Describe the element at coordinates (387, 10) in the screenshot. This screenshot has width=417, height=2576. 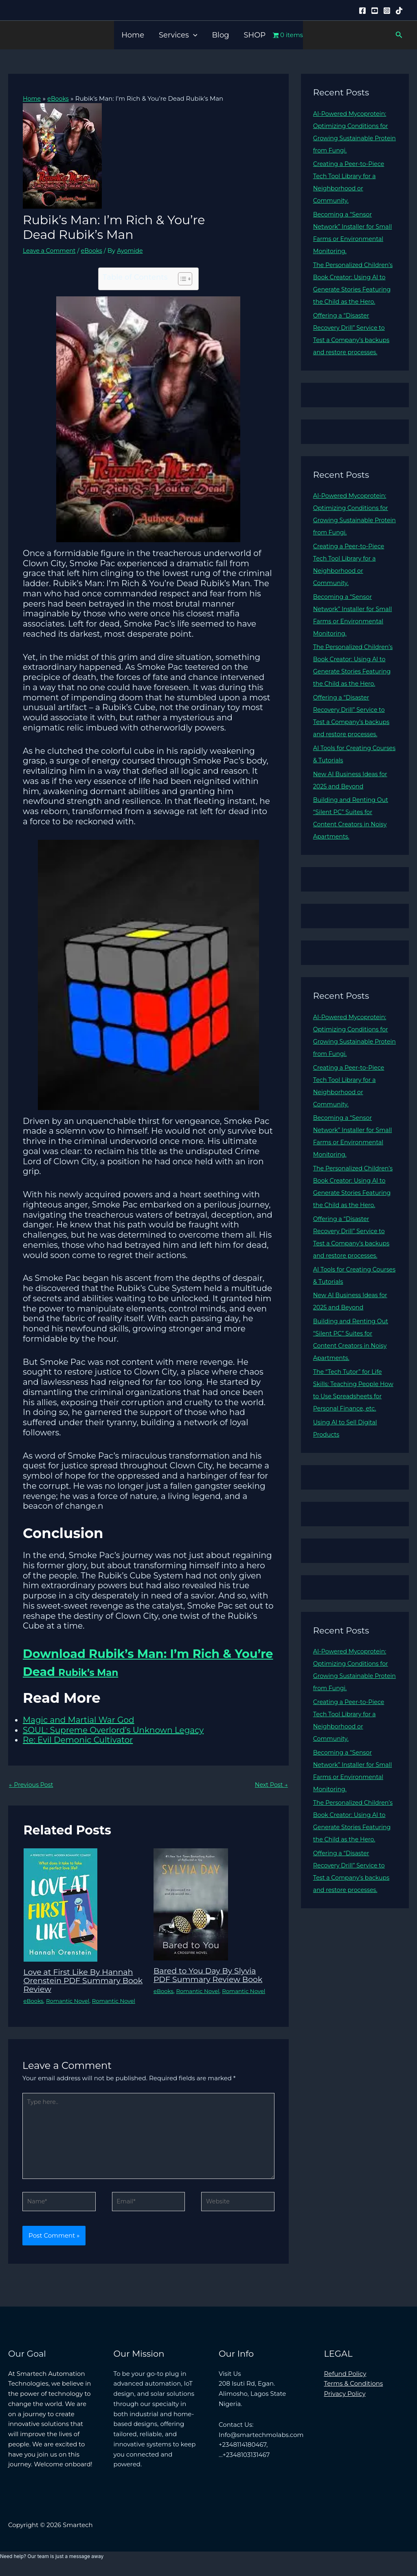
I see `[Instagram]` at that location.